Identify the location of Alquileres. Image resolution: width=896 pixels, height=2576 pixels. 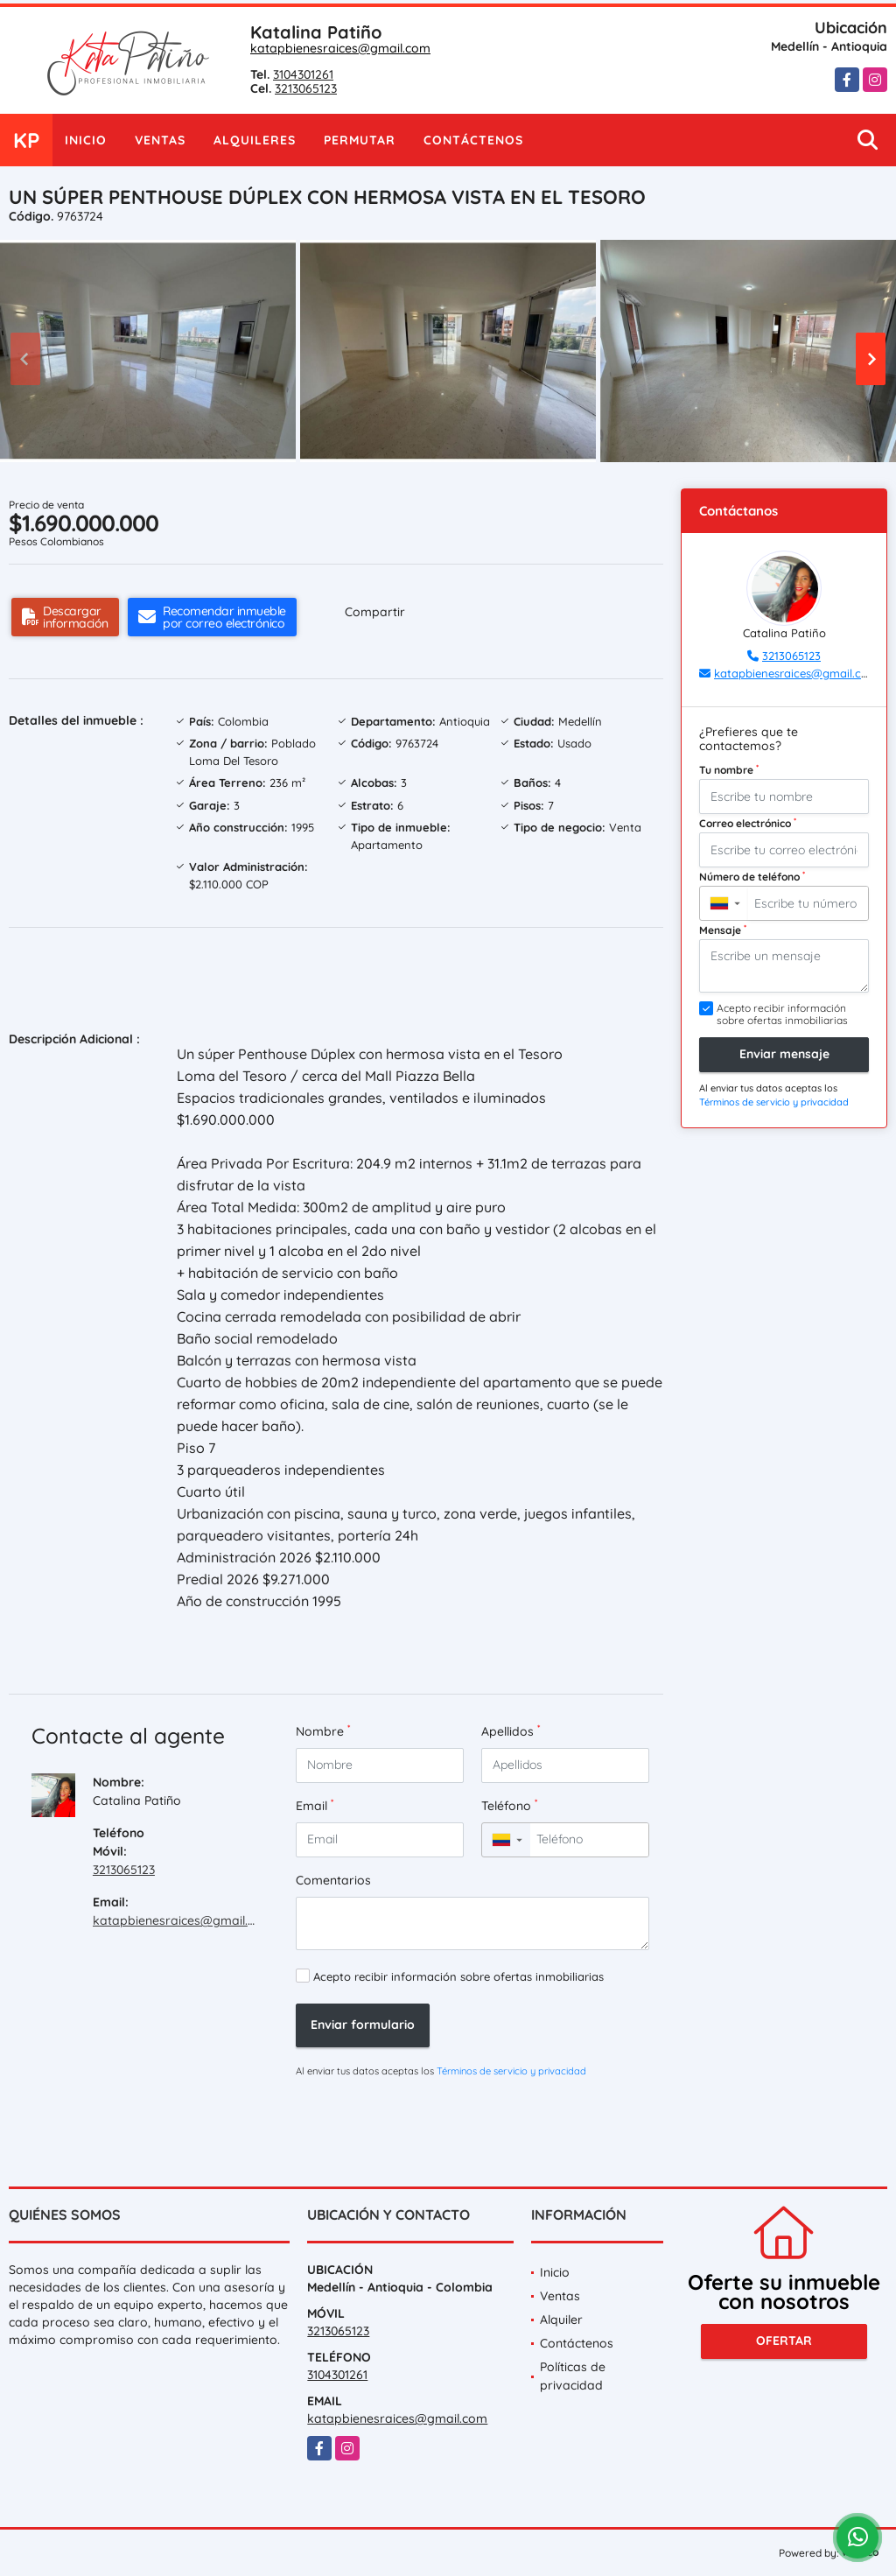
(255, 140).